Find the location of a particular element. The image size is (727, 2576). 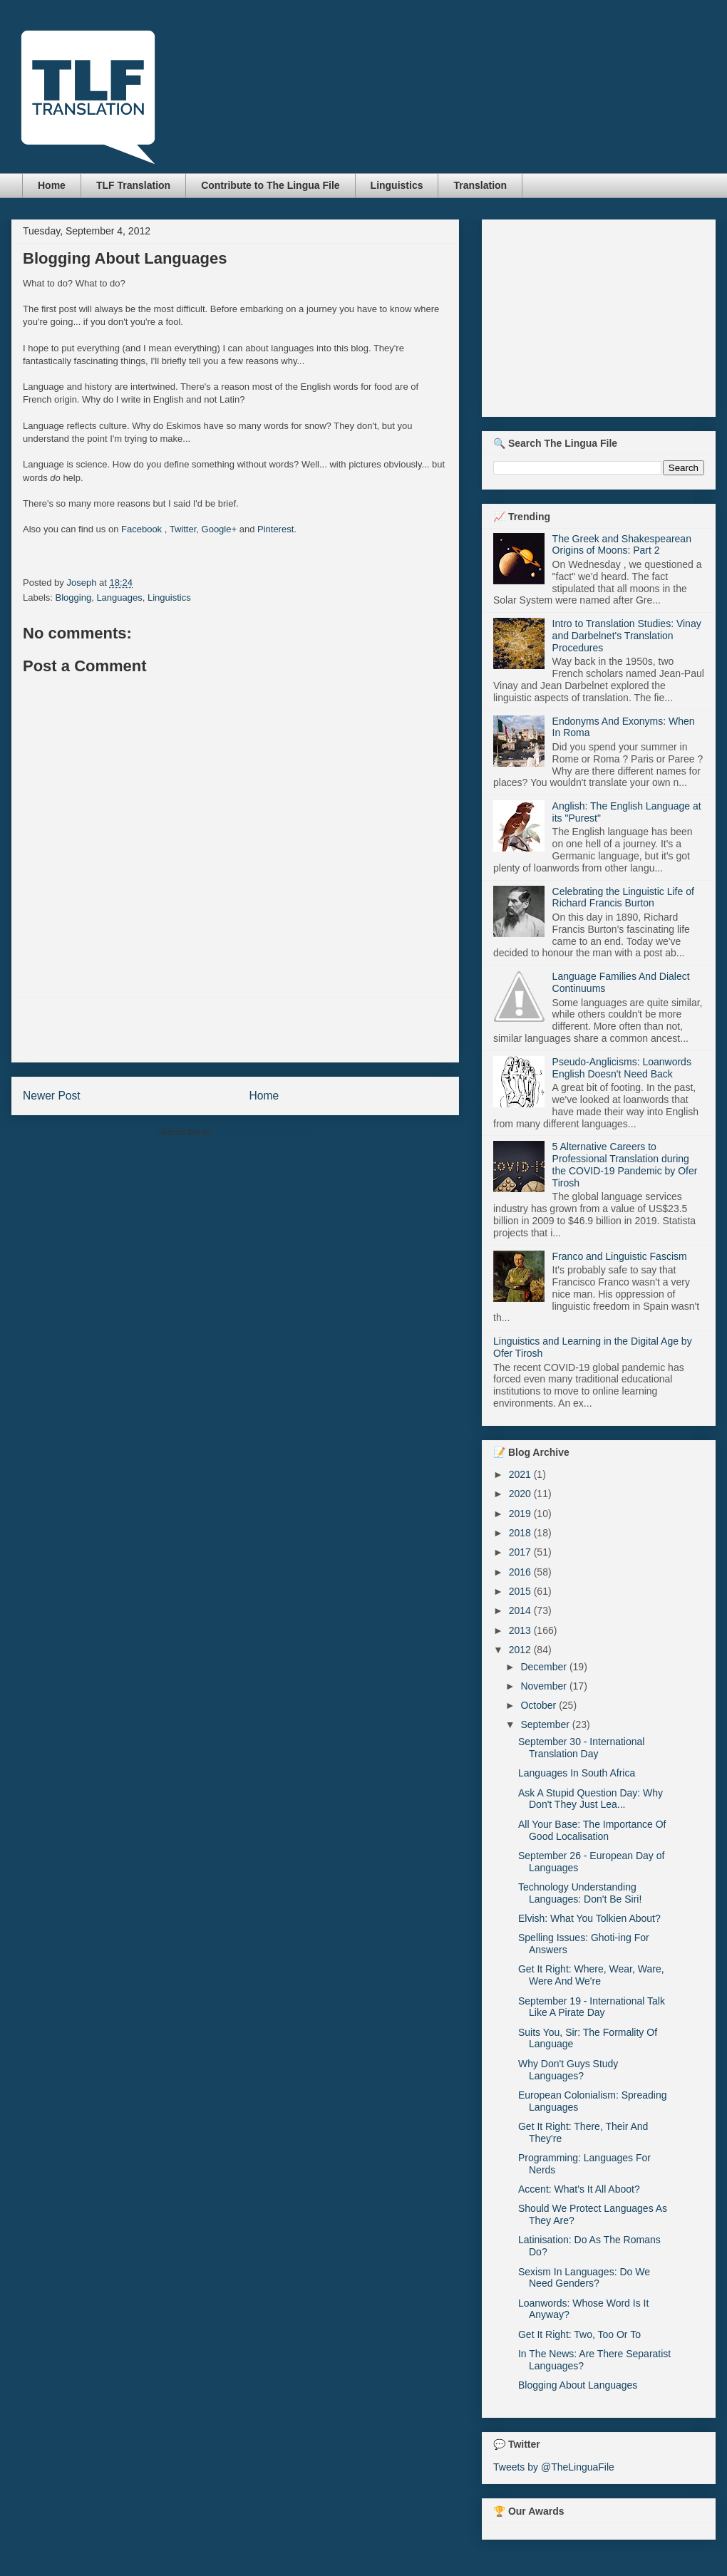

Accent: What's It All Aboot? is located at coordinates (579, 2189).